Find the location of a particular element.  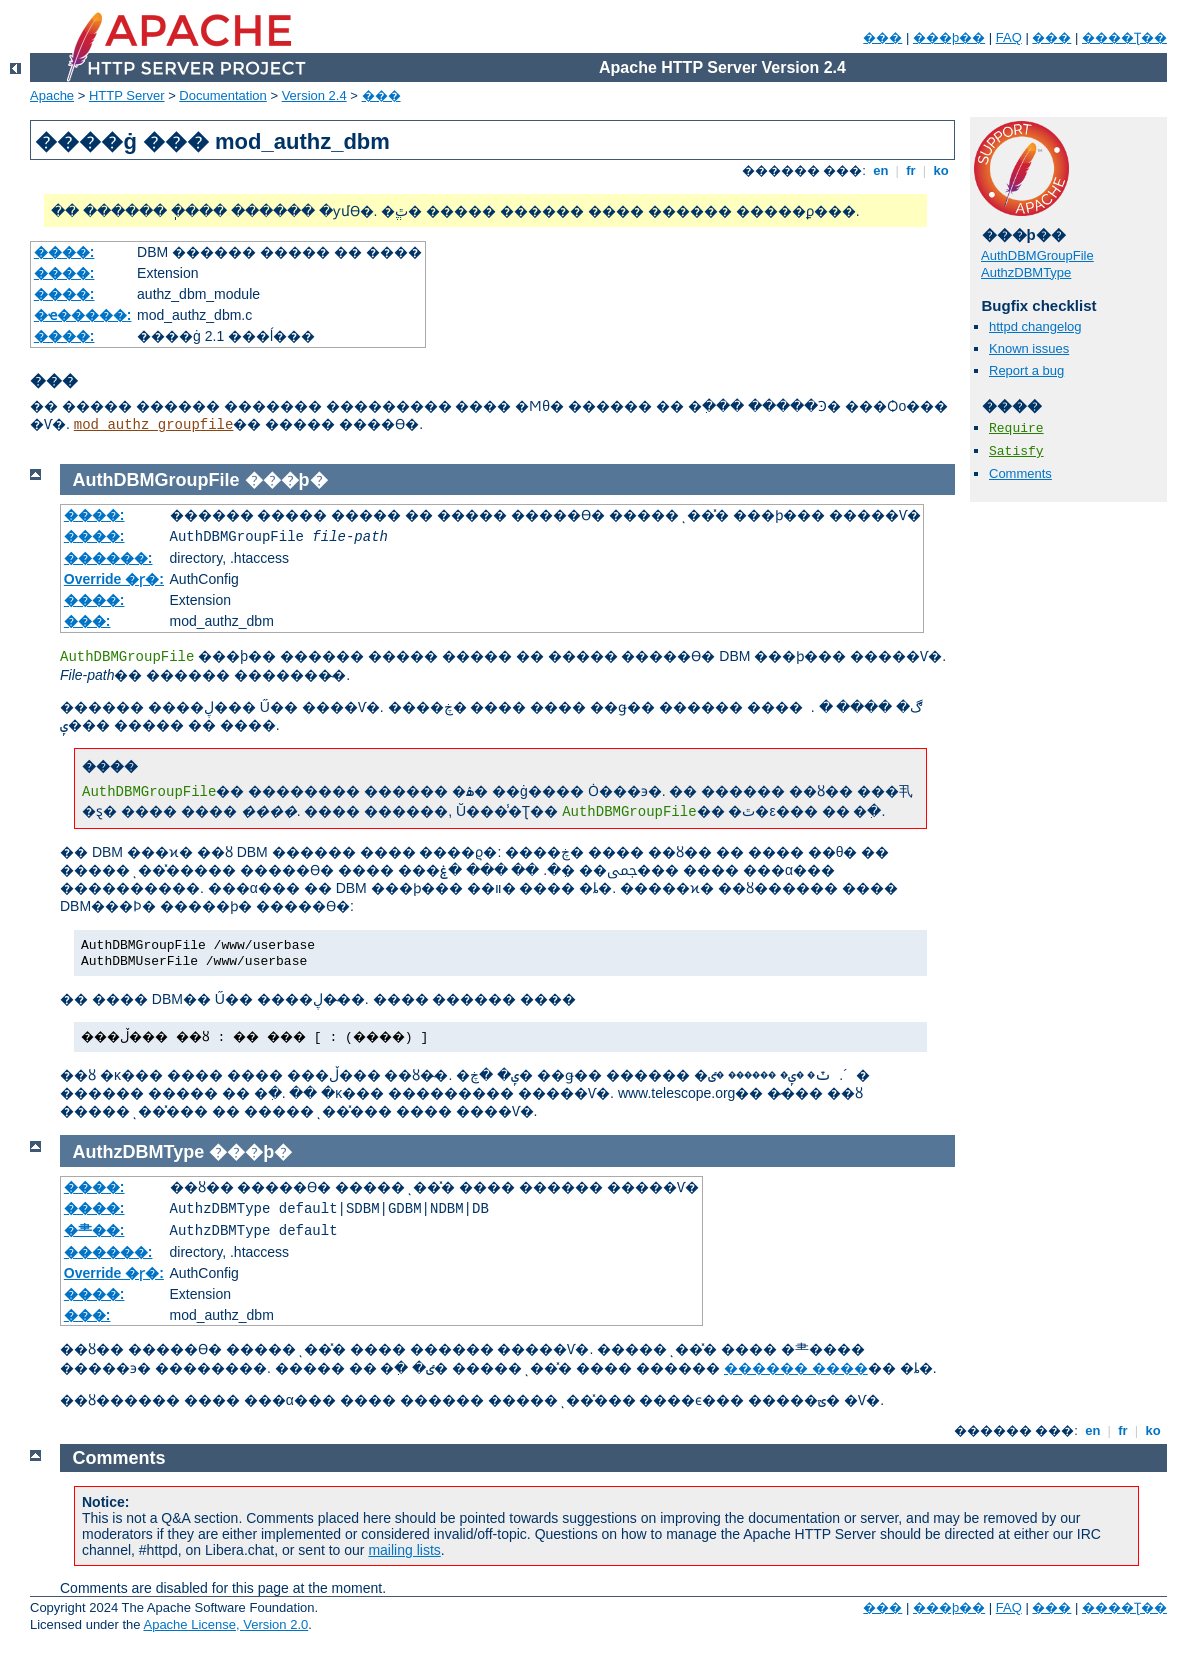

httpd changelog is located at coordinates (1035, 326).